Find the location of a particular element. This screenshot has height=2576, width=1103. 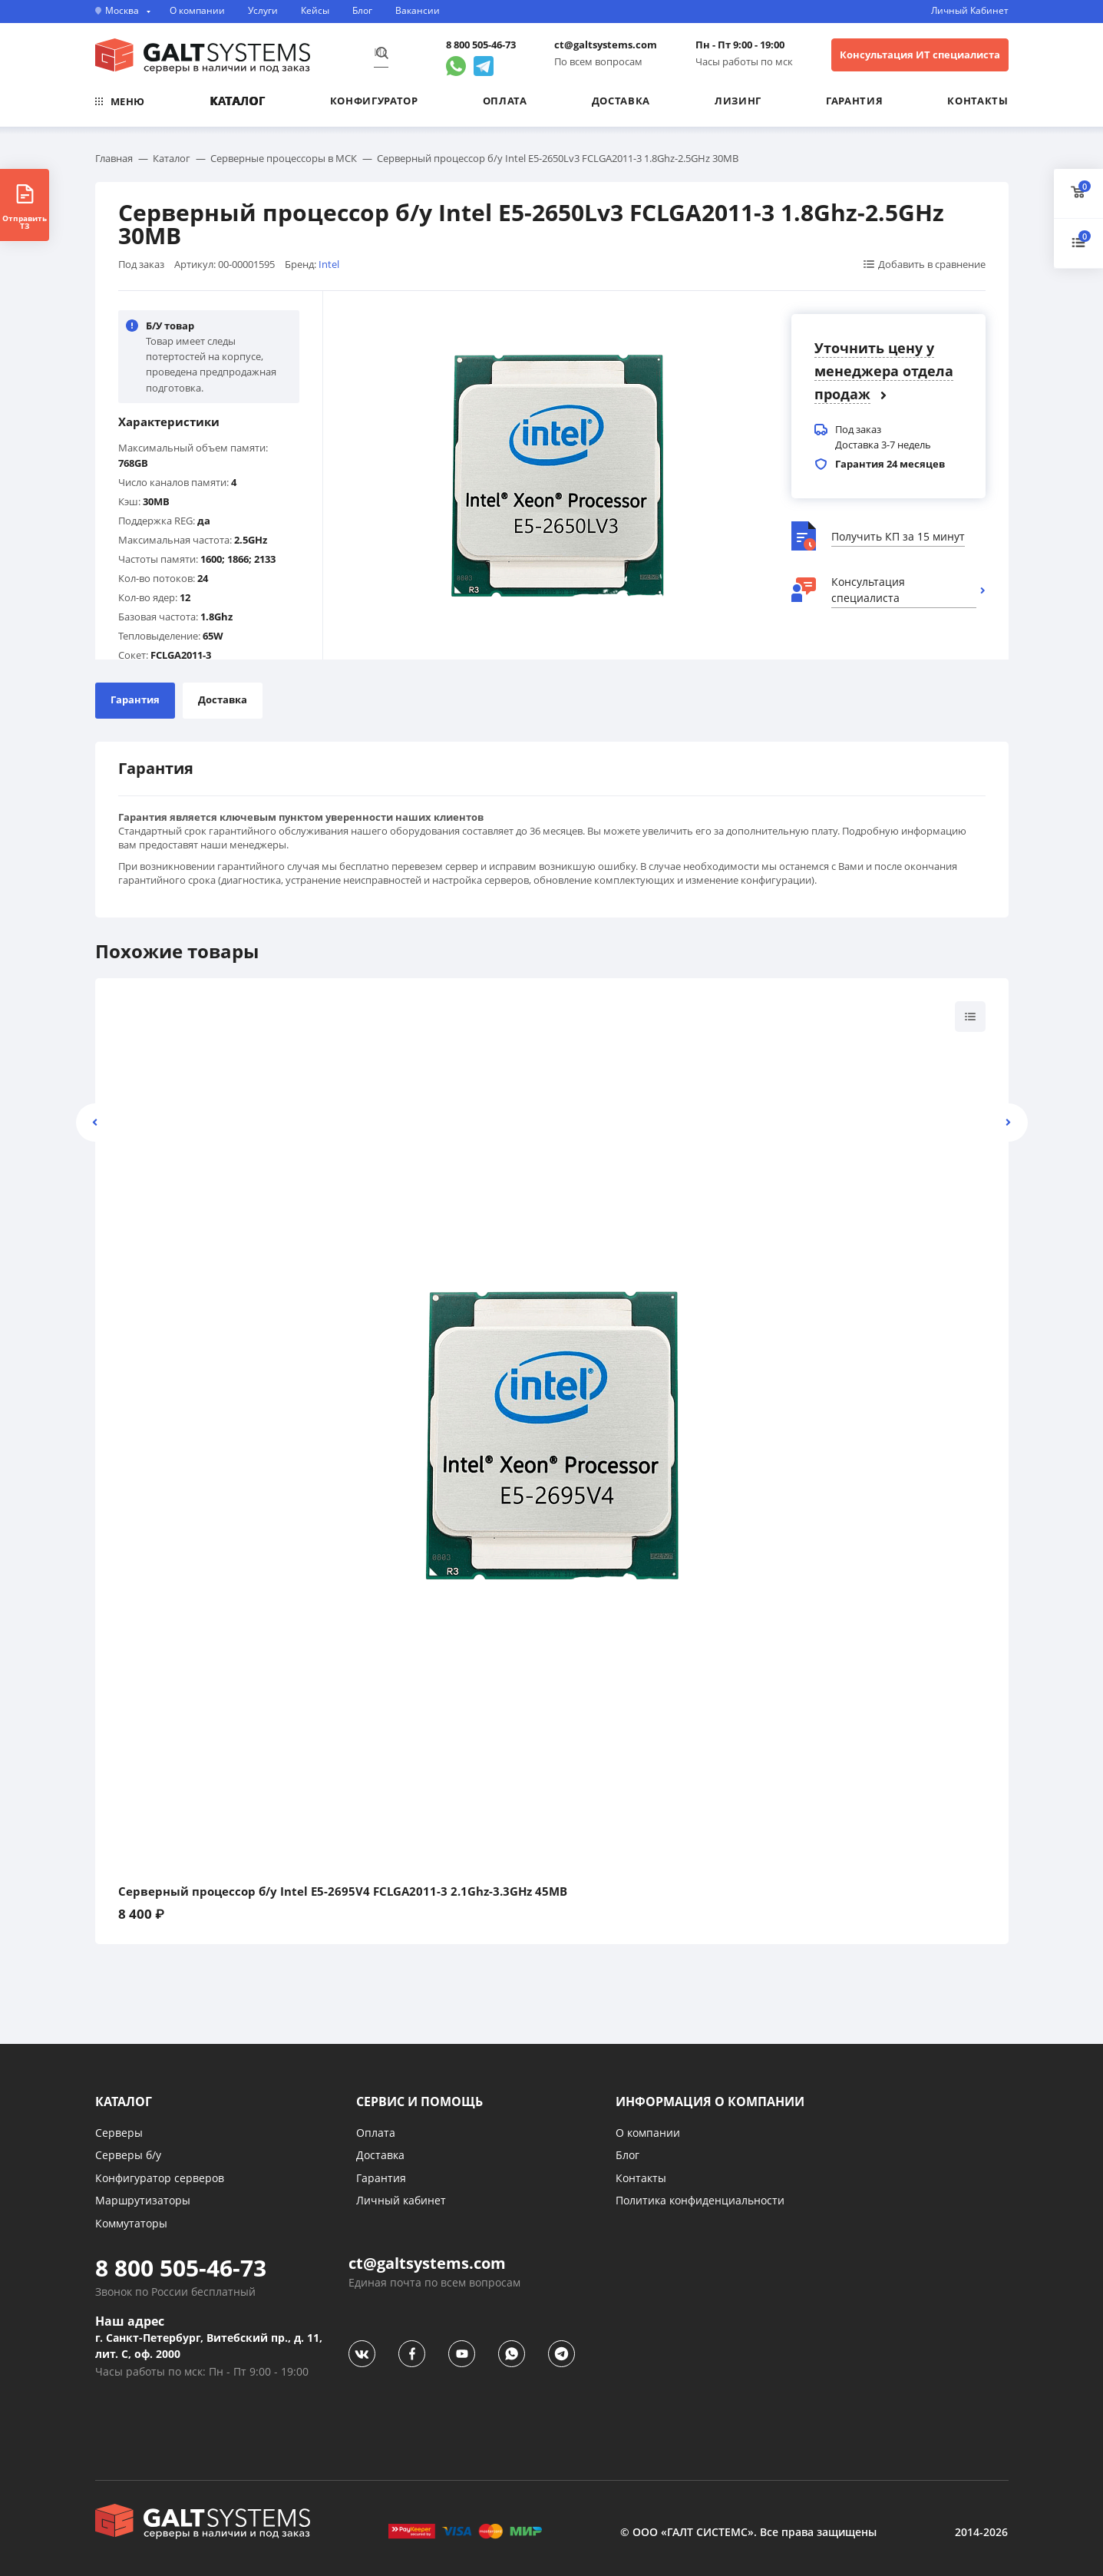

Коммутаторы is located at coordinates (131, 2223).